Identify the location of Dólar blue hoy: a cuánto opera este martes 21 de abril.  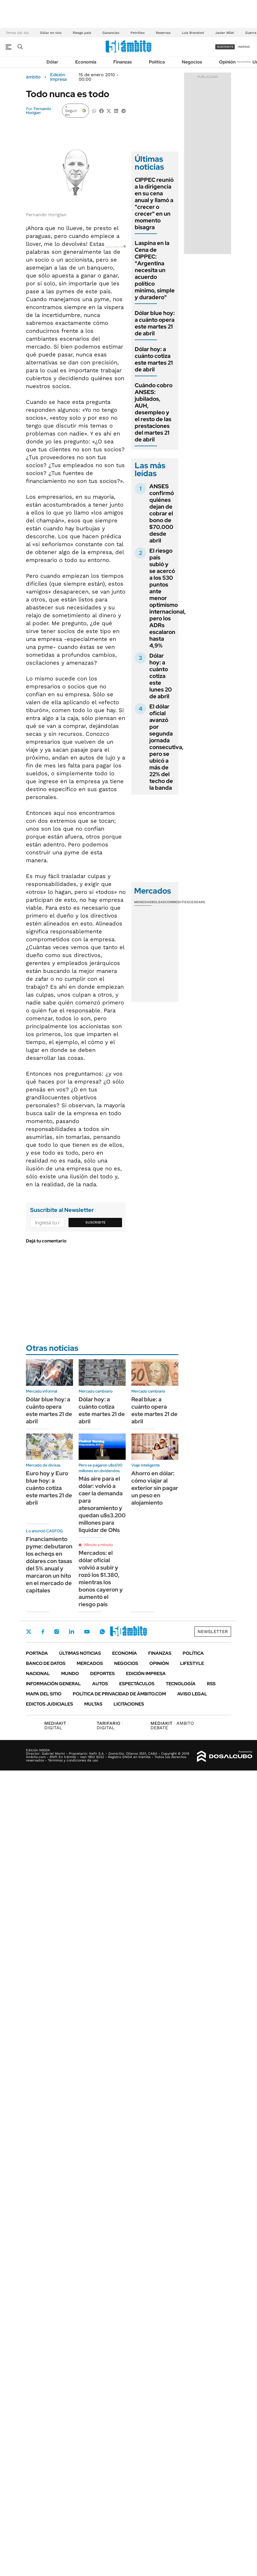
(155, 323).